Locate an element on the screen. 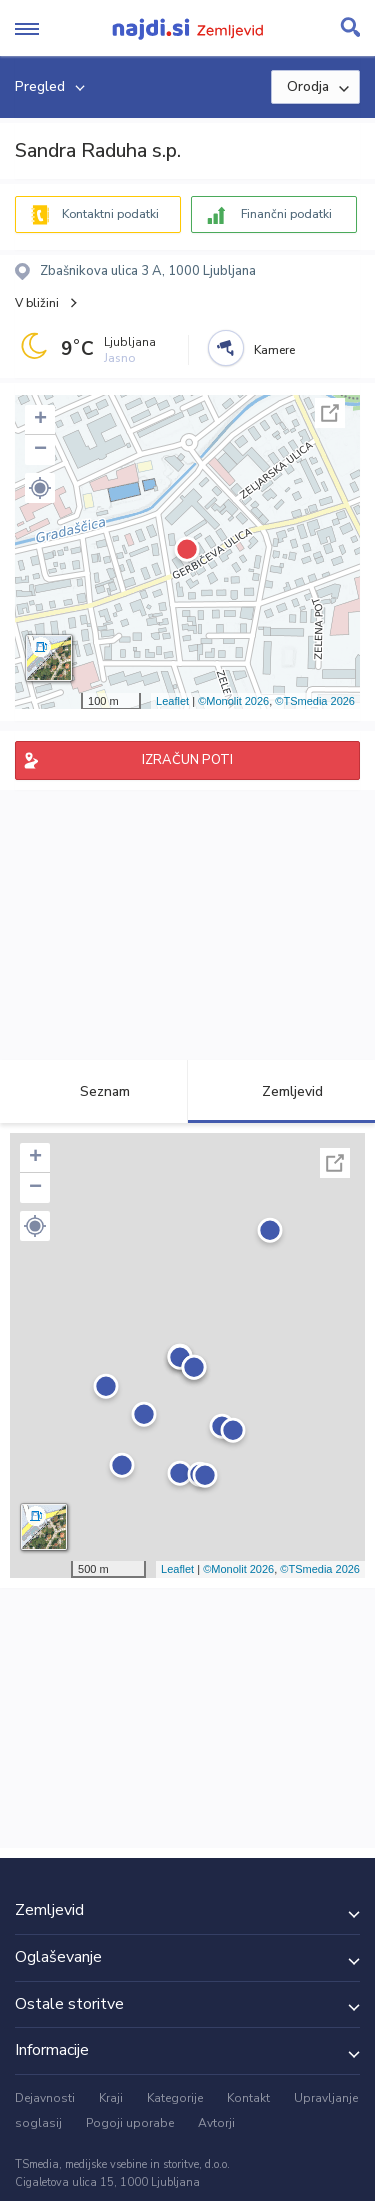 The width and height of the screenshot is (375, 2201). + [button] is located at coordinates (40, 420).